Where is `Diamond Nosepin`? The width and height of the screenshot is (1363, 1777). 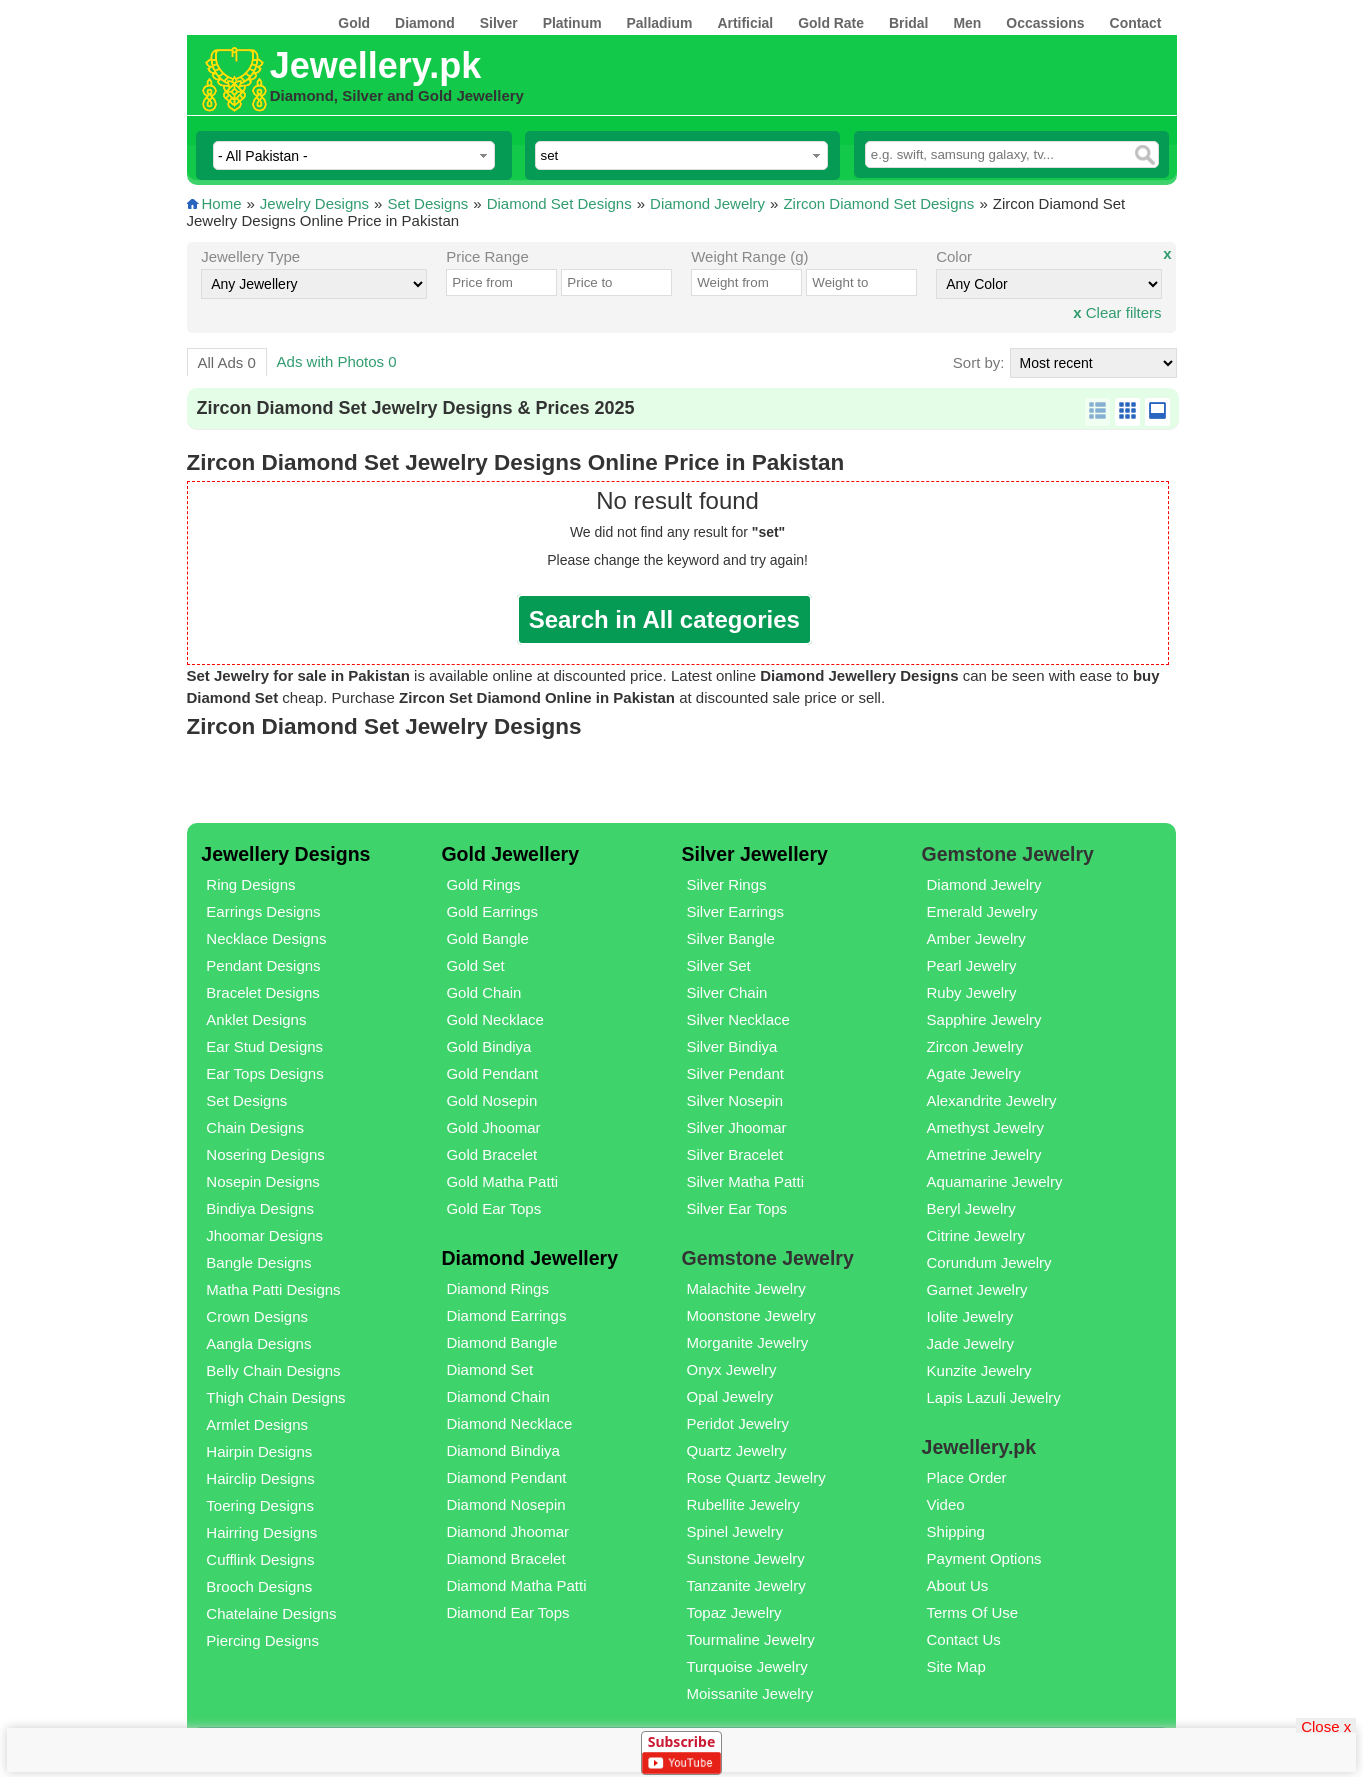 Diamond Nosepin is located at coordinates (505, 1504).